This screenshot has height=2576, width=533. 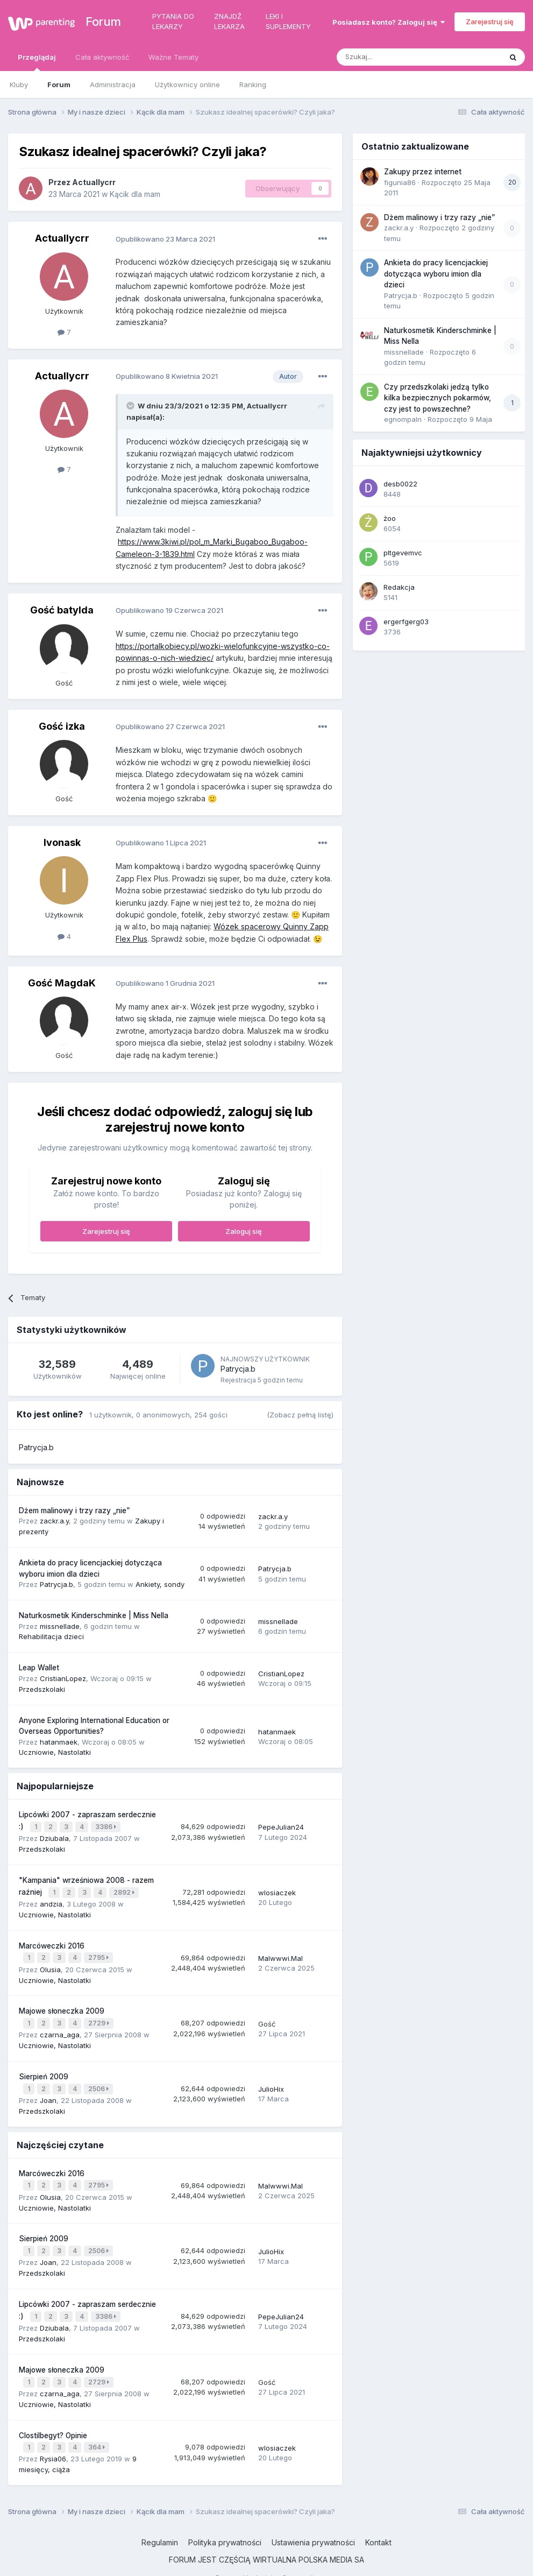 What do you see at coordinates (50, 1963) in the screenshot?
I see `Olusia` at bounding box center [50, 1963].